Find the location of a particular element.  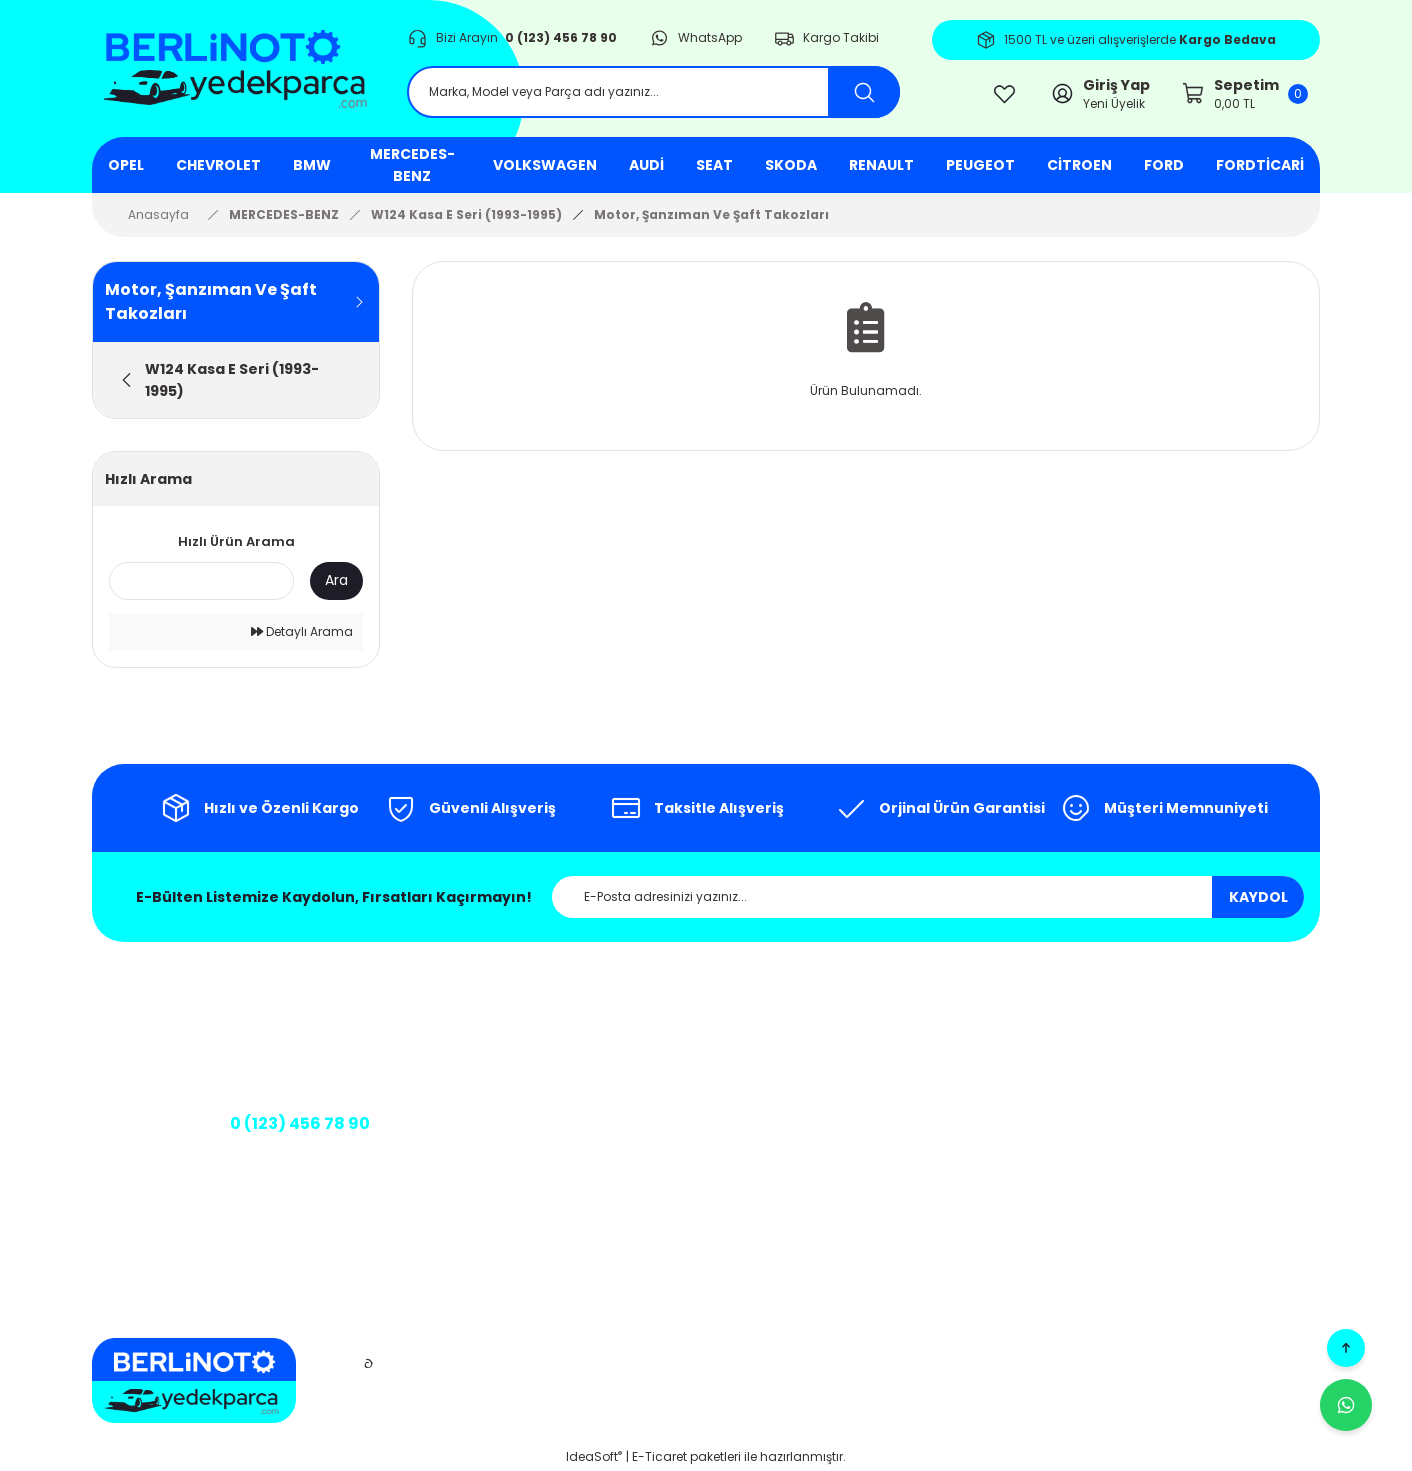

Gizlilik ve Güvenlik is located at coordinates (842, 1069).